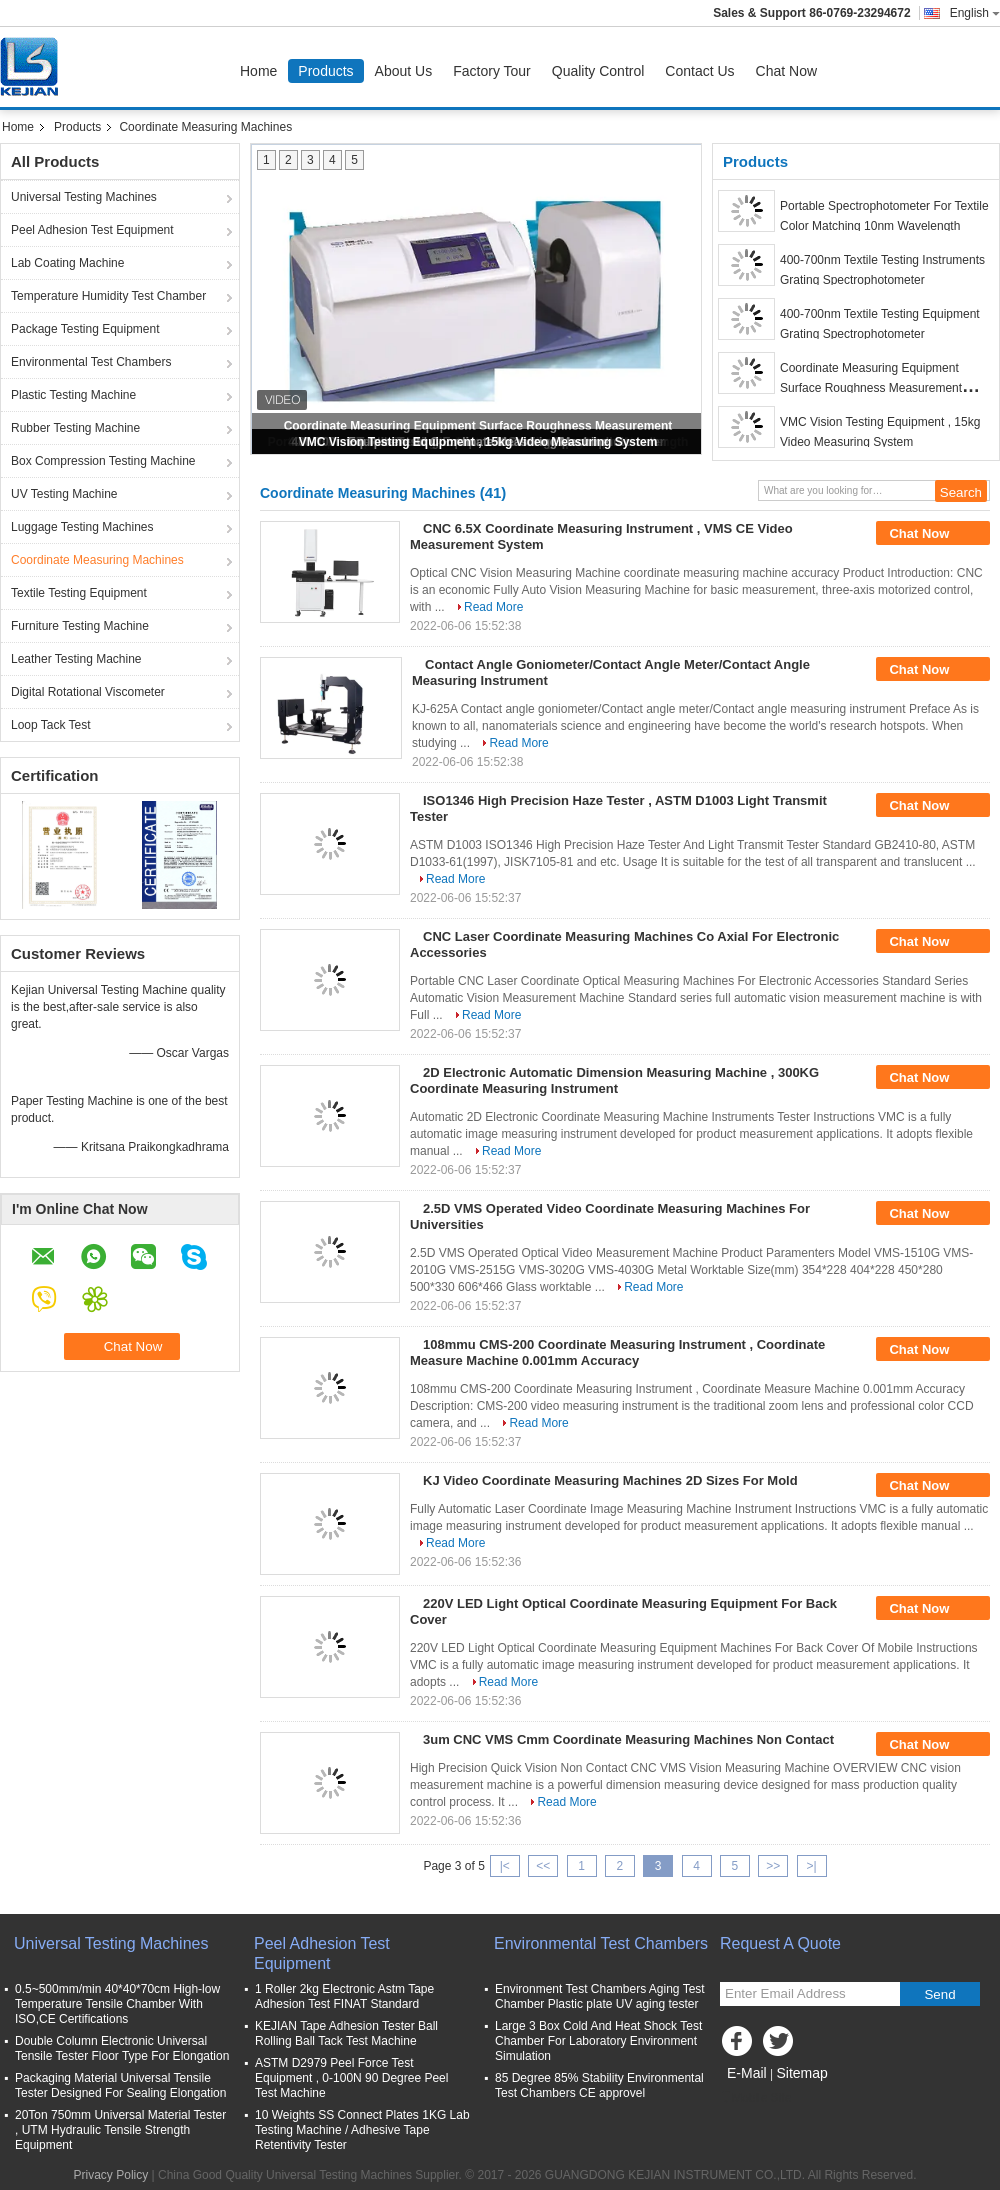 This screenshot has height=2190, width=1000. Describe the element at coordinates (699, 71) in the screenshot. I see `Contact Us` at that location.